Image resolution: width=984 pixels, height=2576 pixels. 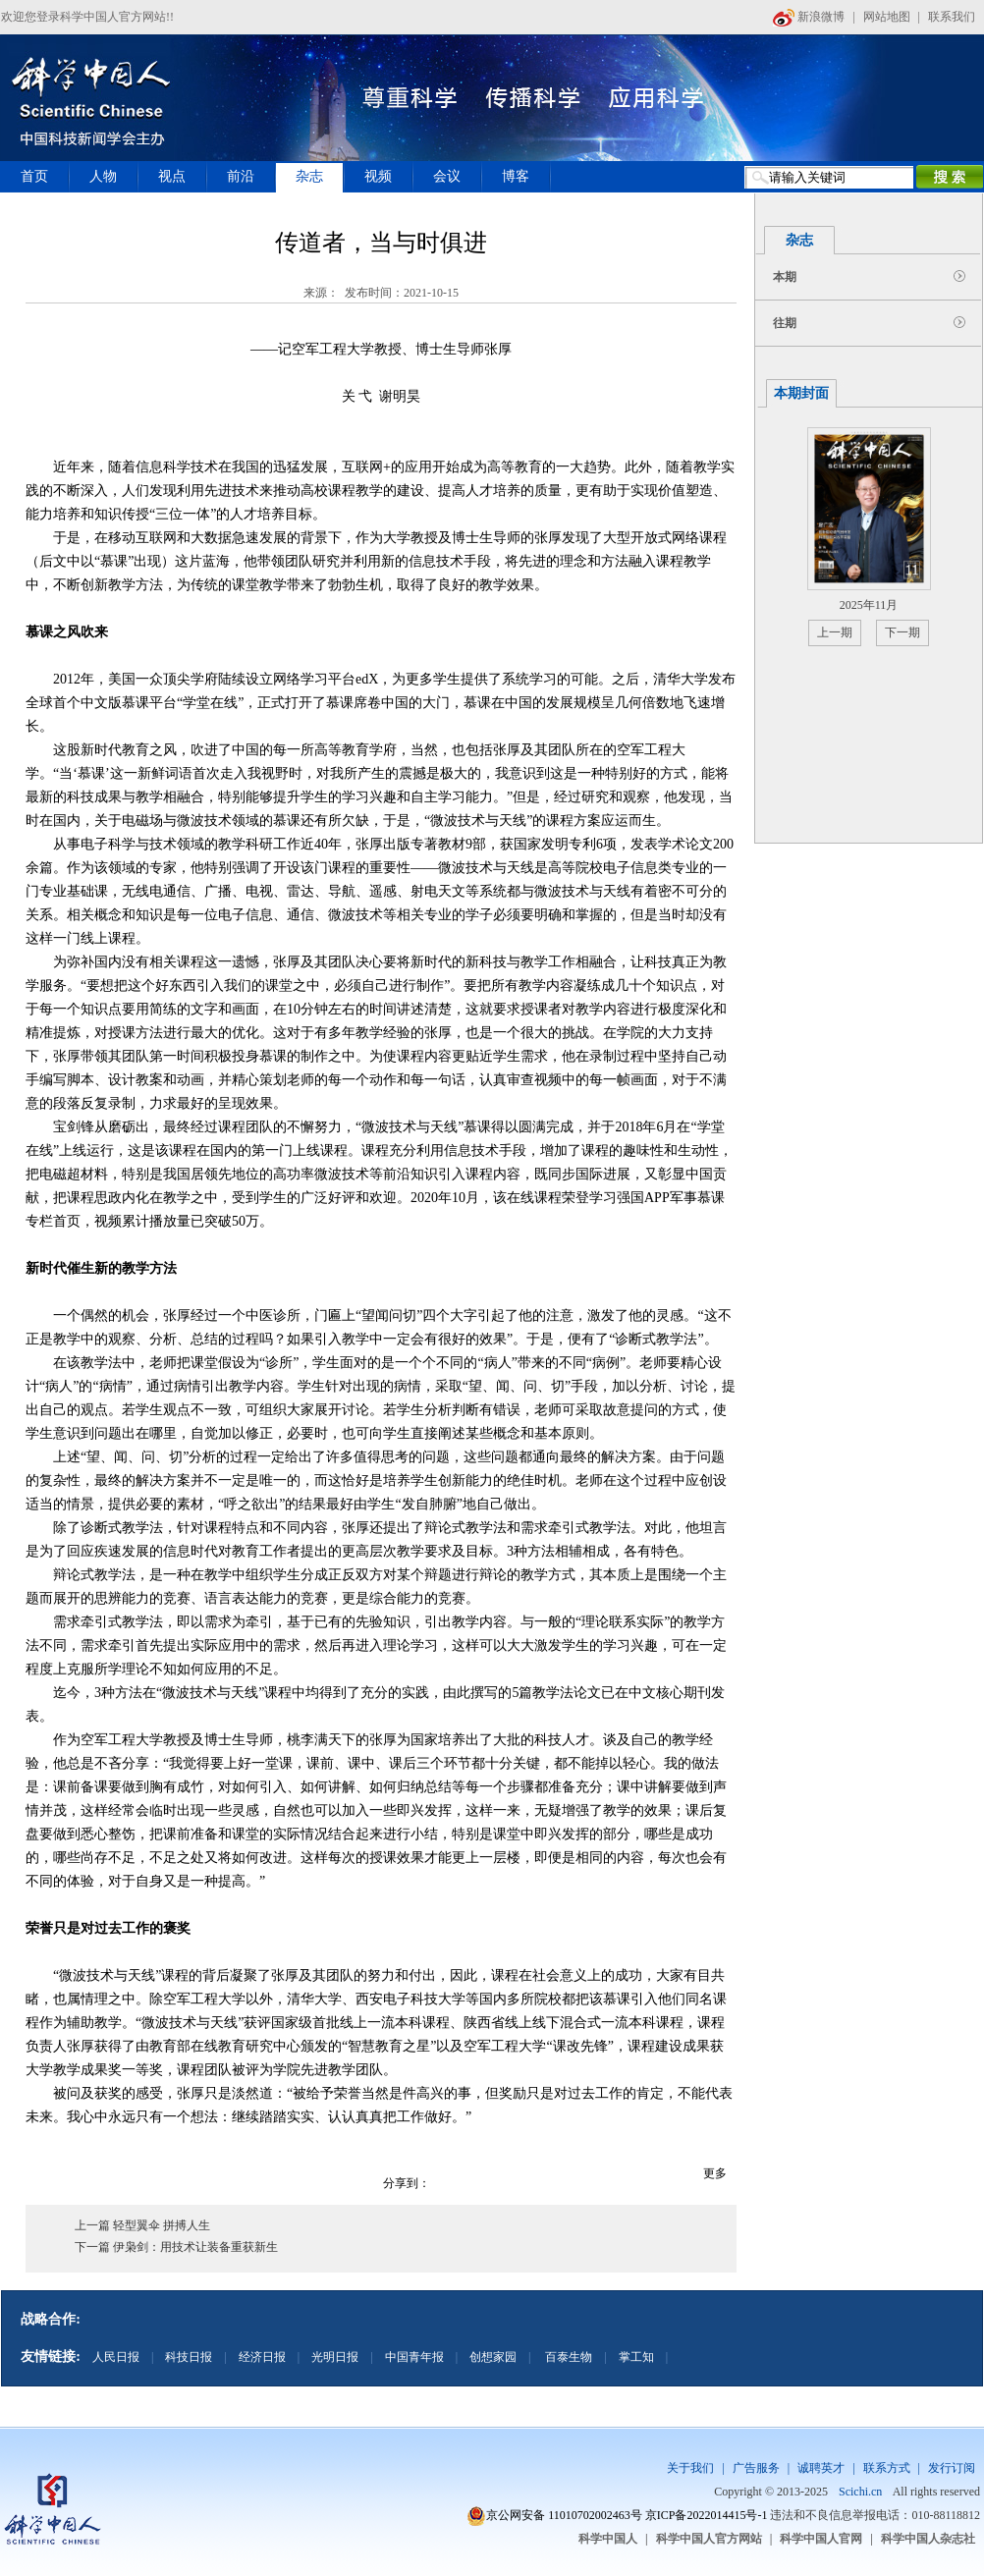 I want to click on 视频, so click(x=378, y=176).